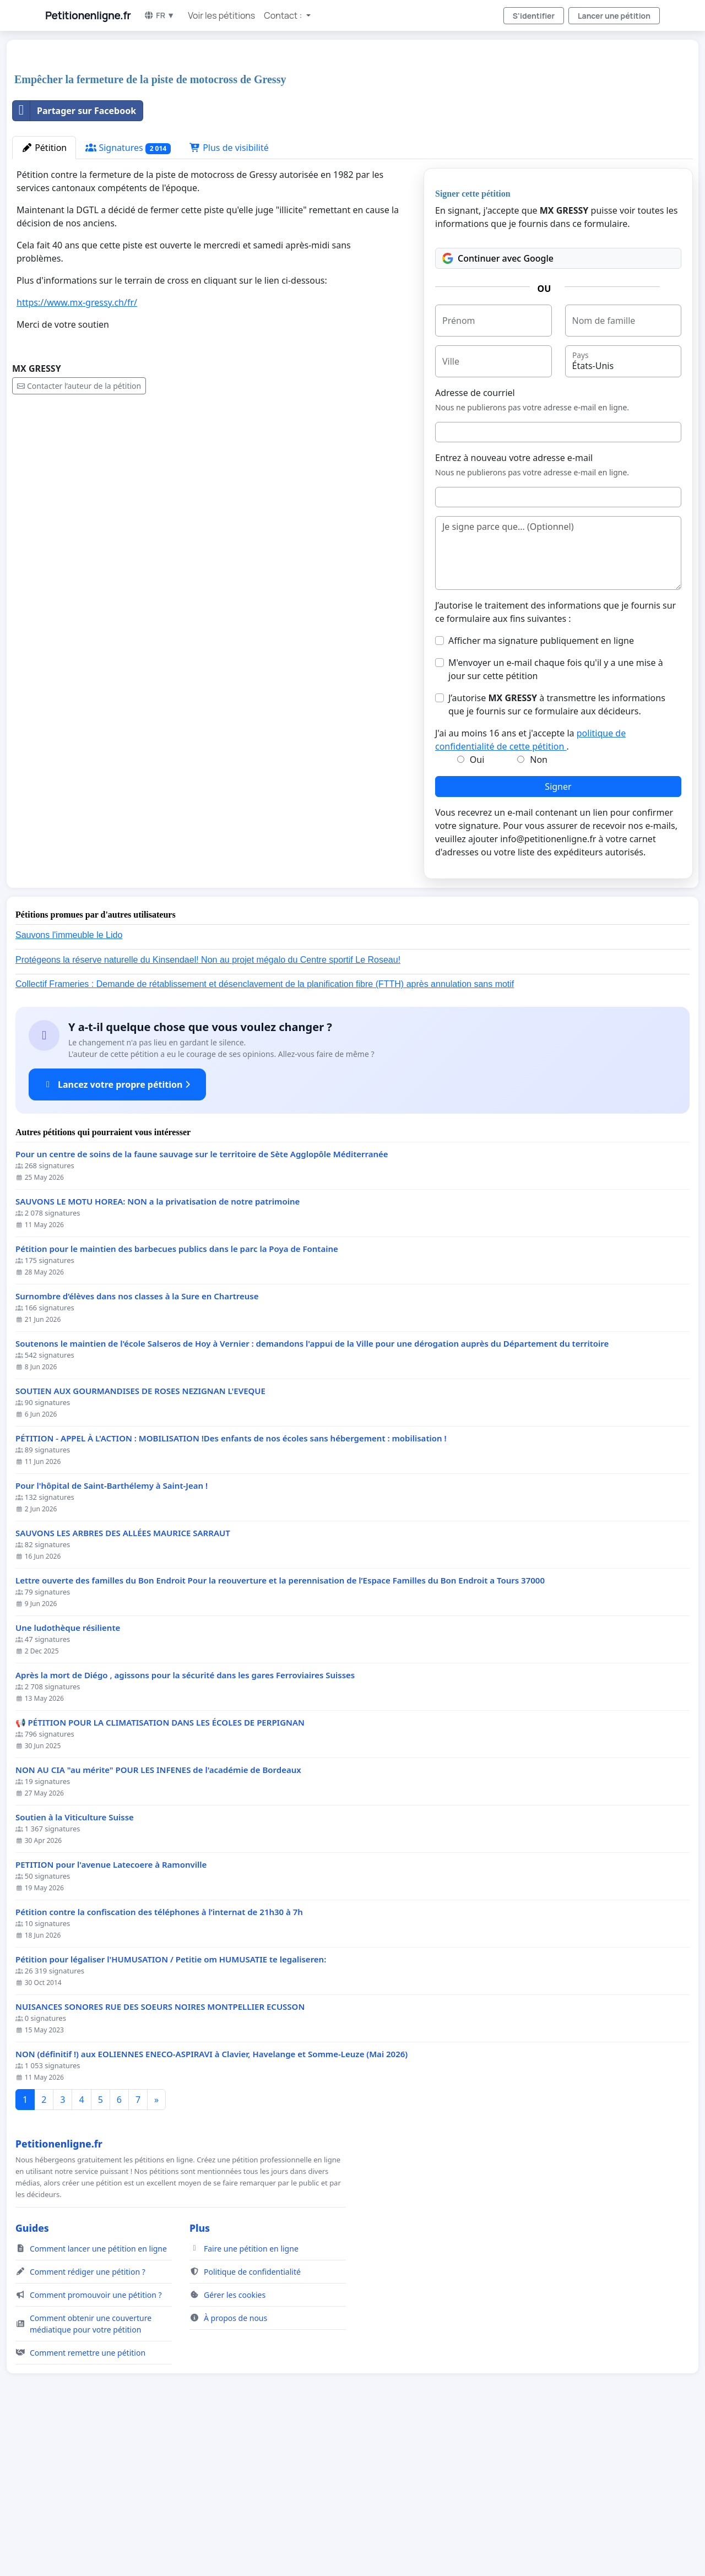  What do you see at coordinates (170, 2113) in the screenshot?
I see `Pétition pour légaliser l'HUMUSATION / Petitie om HUMUSATIE te legaliseren:` at bounding box center [170, 2113].